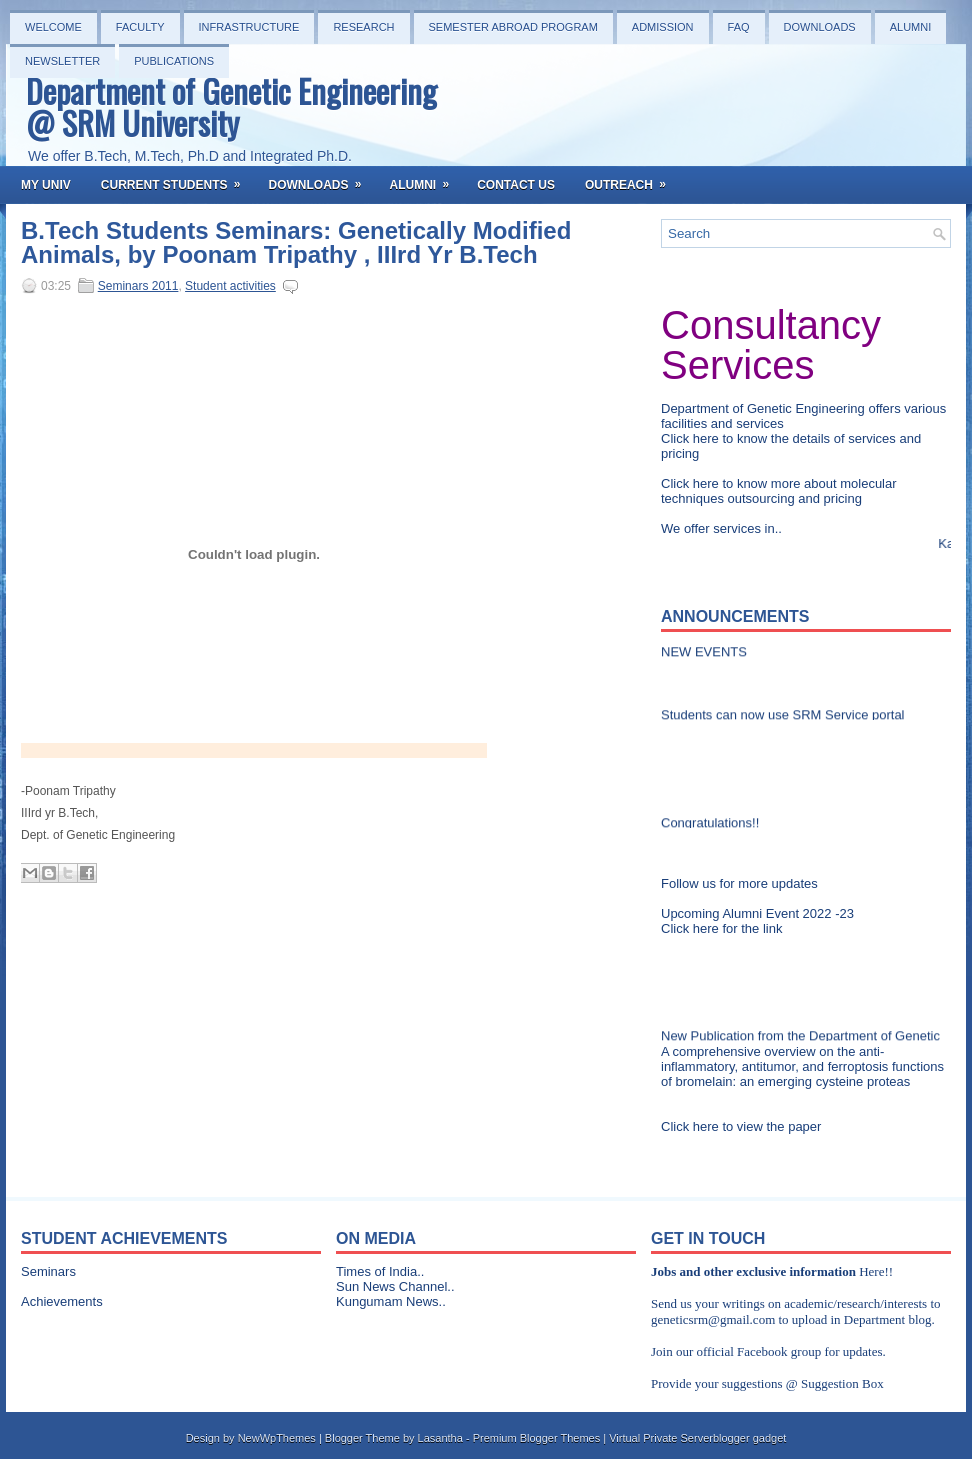  I want to click on Student activities, so click(230, 286).